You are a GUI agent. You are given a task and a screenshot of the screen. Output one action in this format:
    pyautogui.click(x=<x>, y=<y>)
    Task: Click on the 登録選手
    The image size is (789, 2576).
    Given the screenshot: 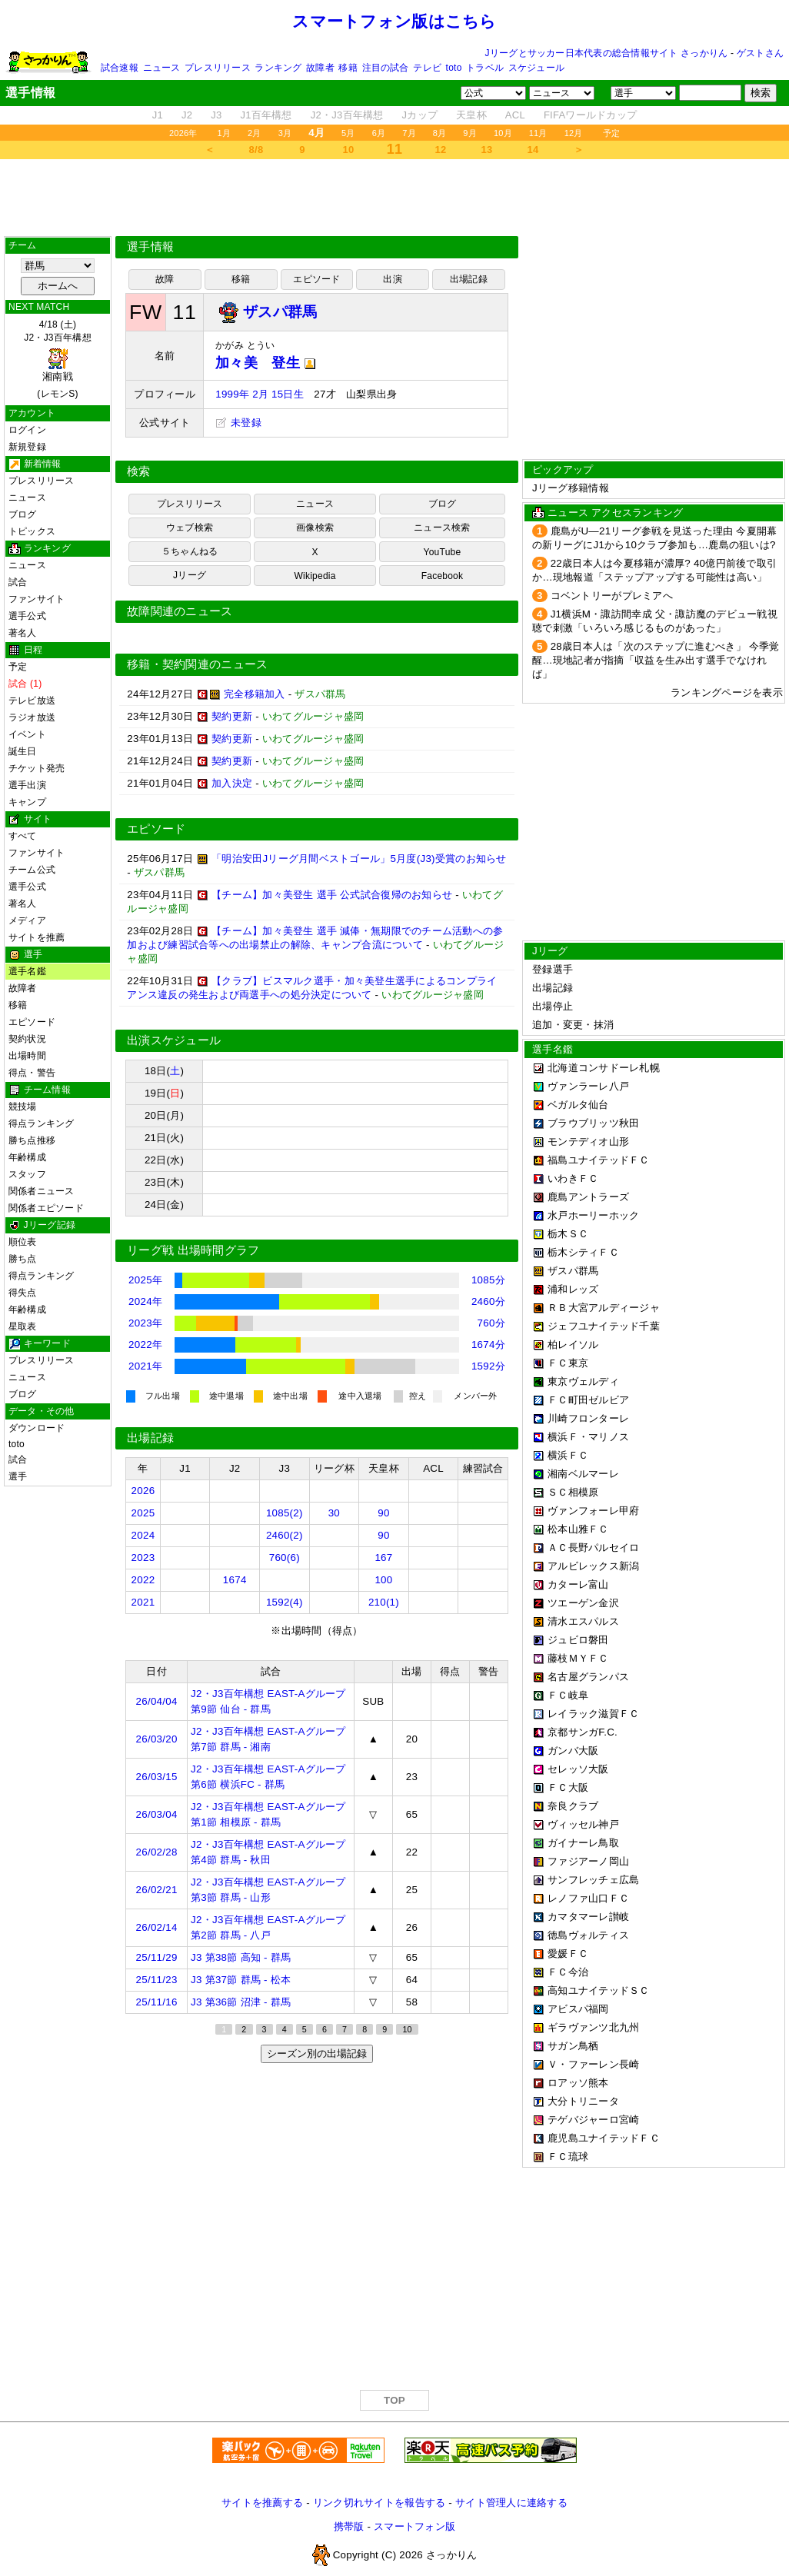 What is the action you would take?
    pyautogui.click(x=552, y=969)
    